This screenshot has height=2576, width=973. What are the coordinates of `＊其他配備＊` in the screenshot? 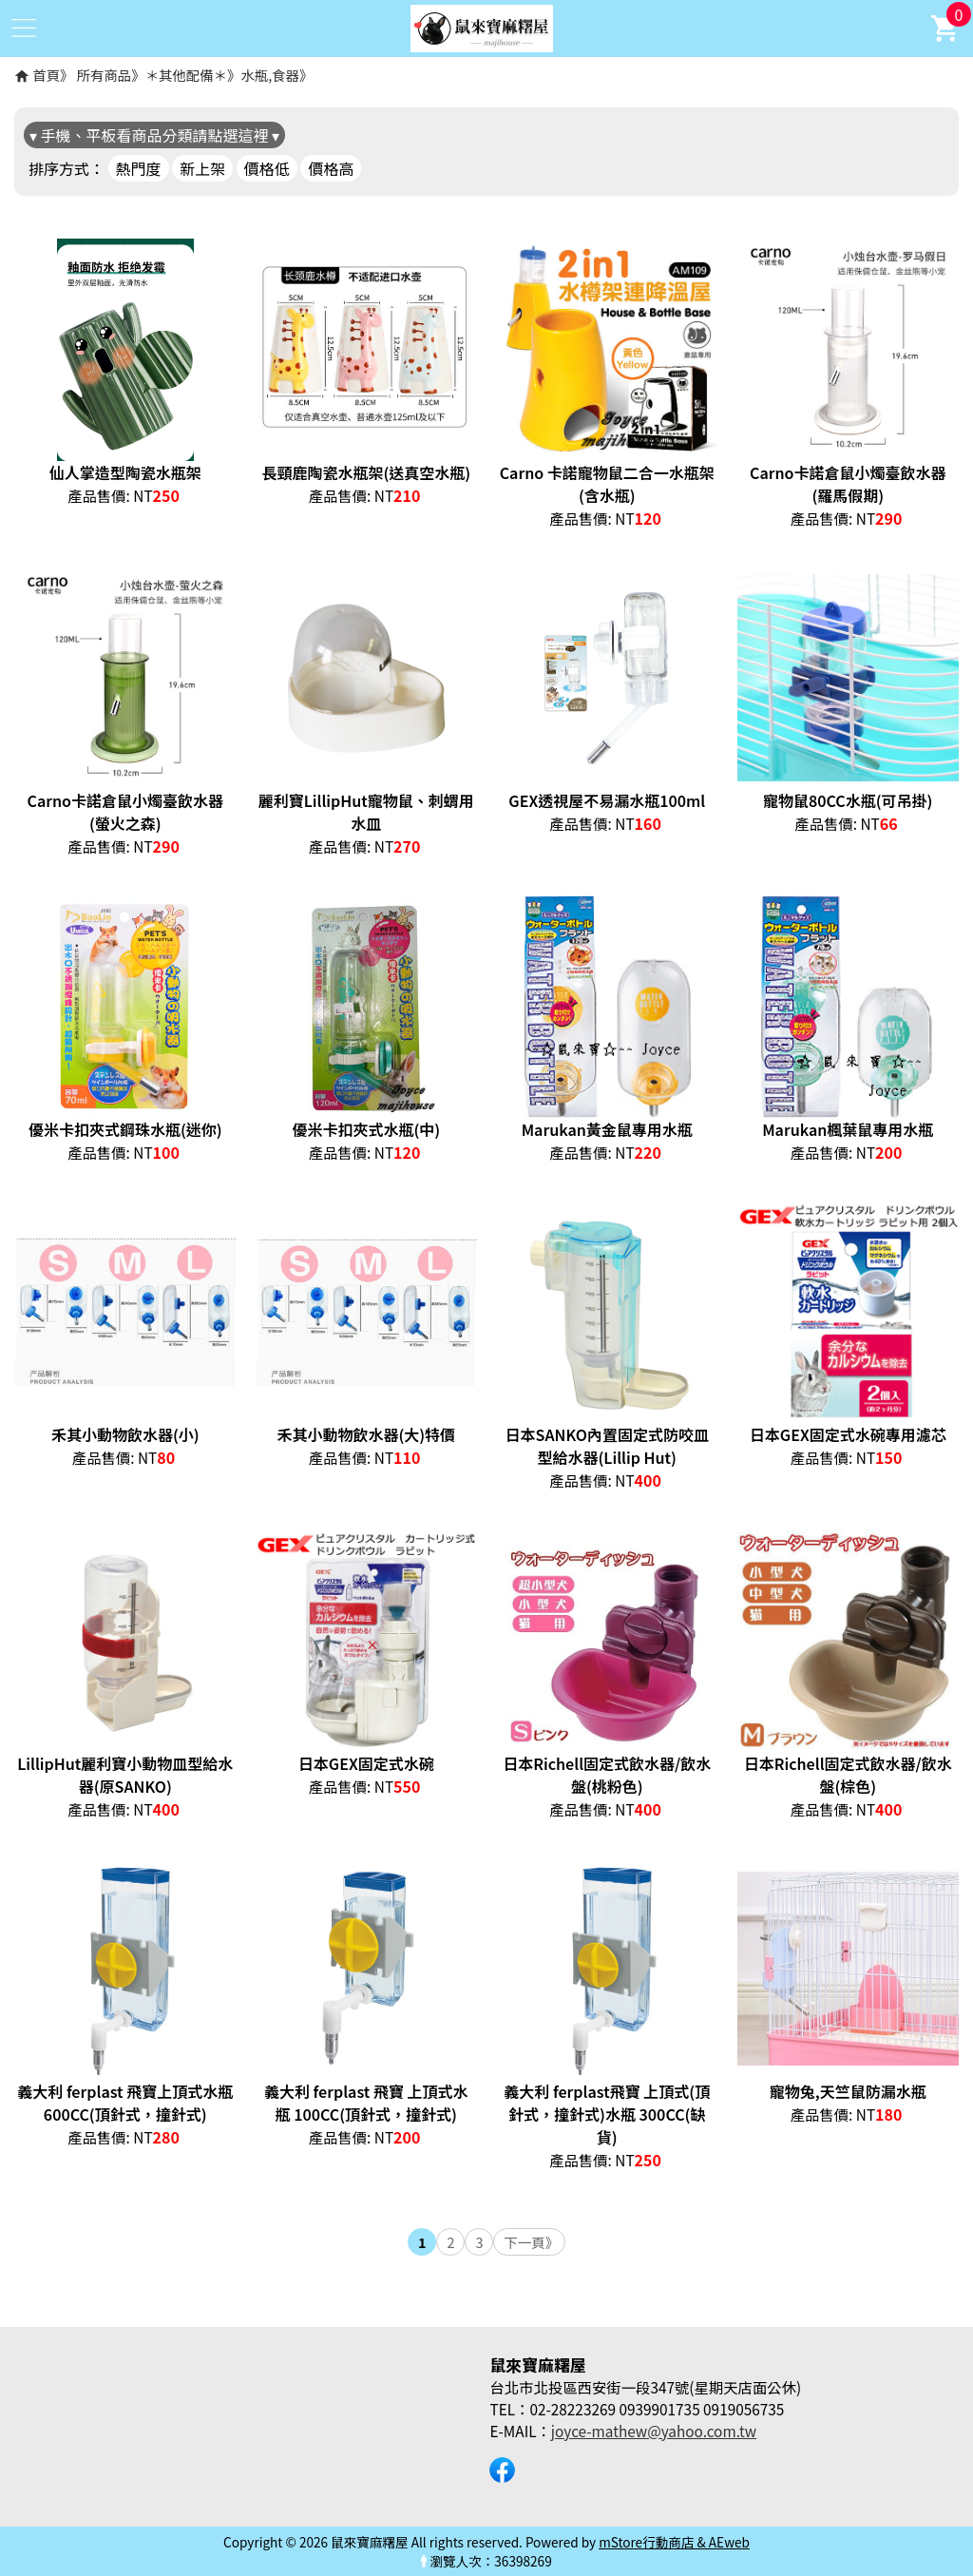 It's located at (186, 75).